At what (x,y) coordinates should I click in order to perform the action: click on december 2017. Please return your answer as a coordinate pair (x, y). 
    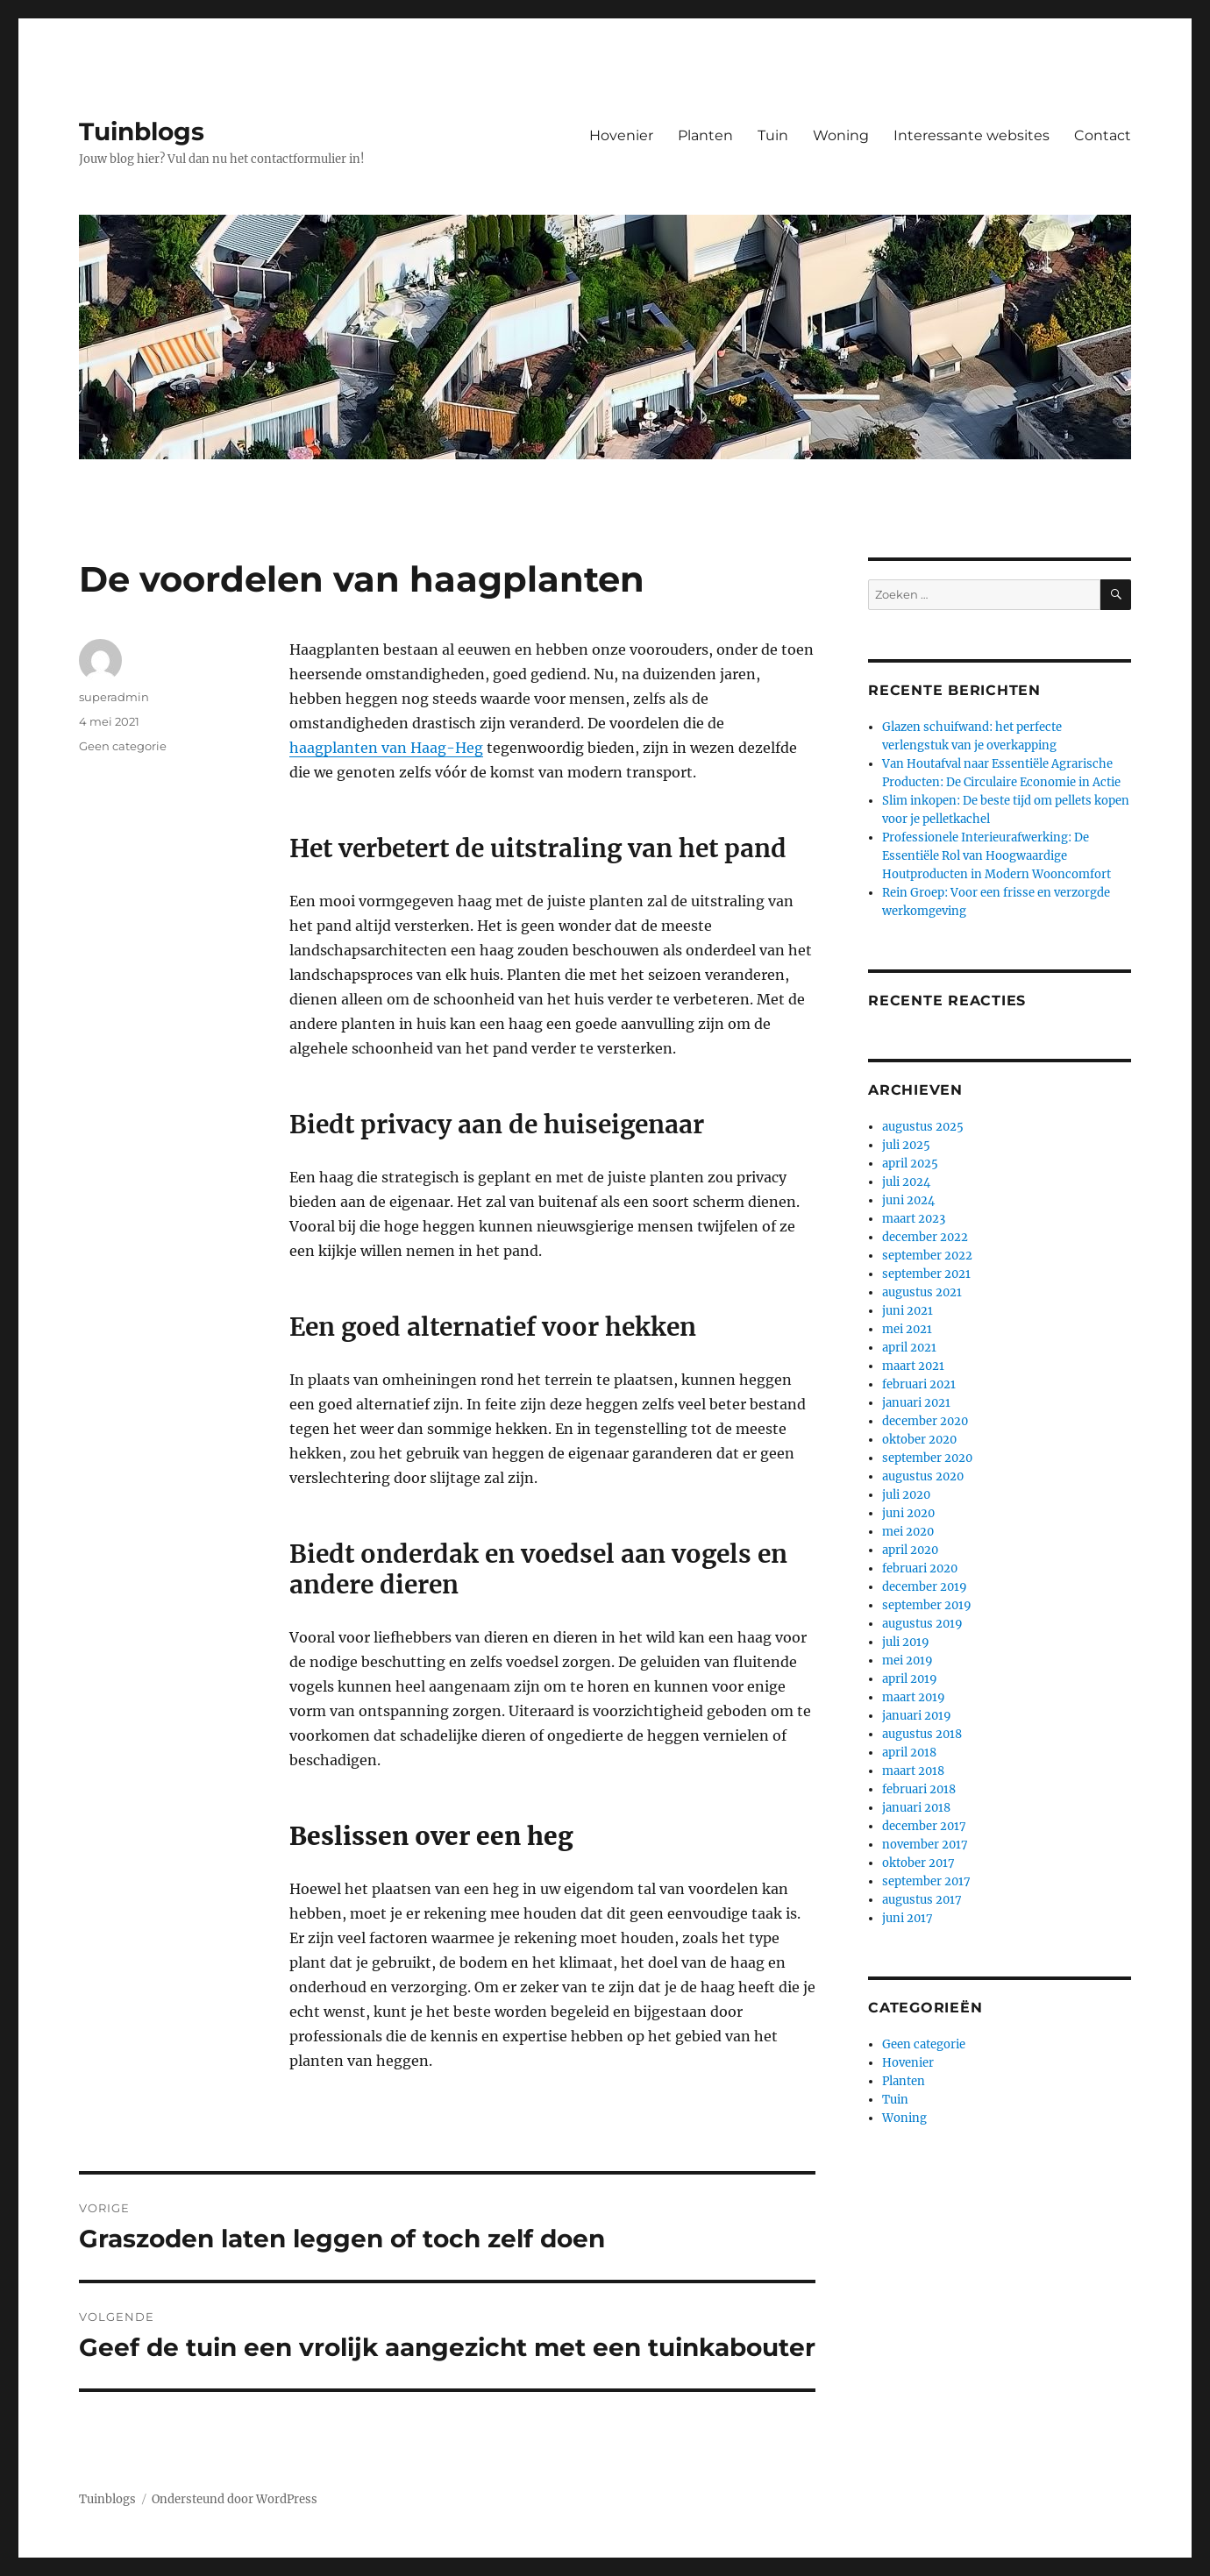
    Looking at the image, I should click on (924, 1826).